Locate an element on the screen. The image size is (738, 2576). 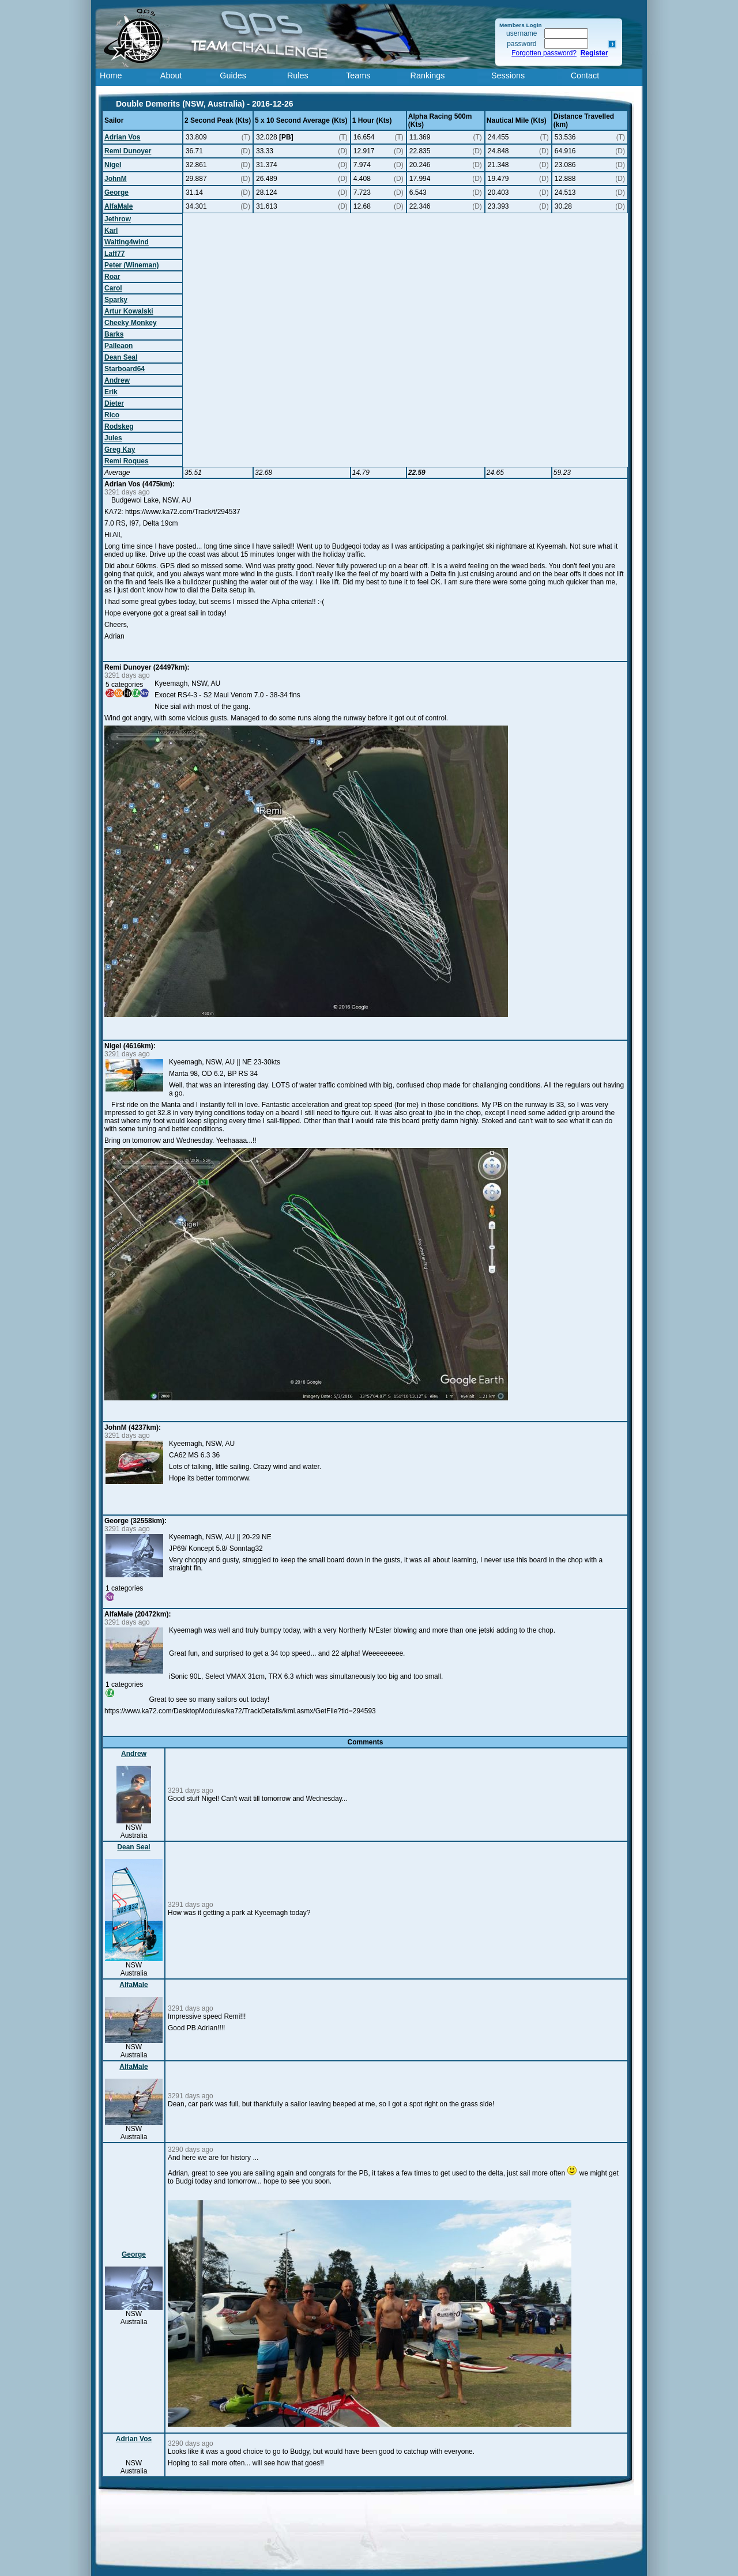
Dieter is located at coordinates (114, 403).